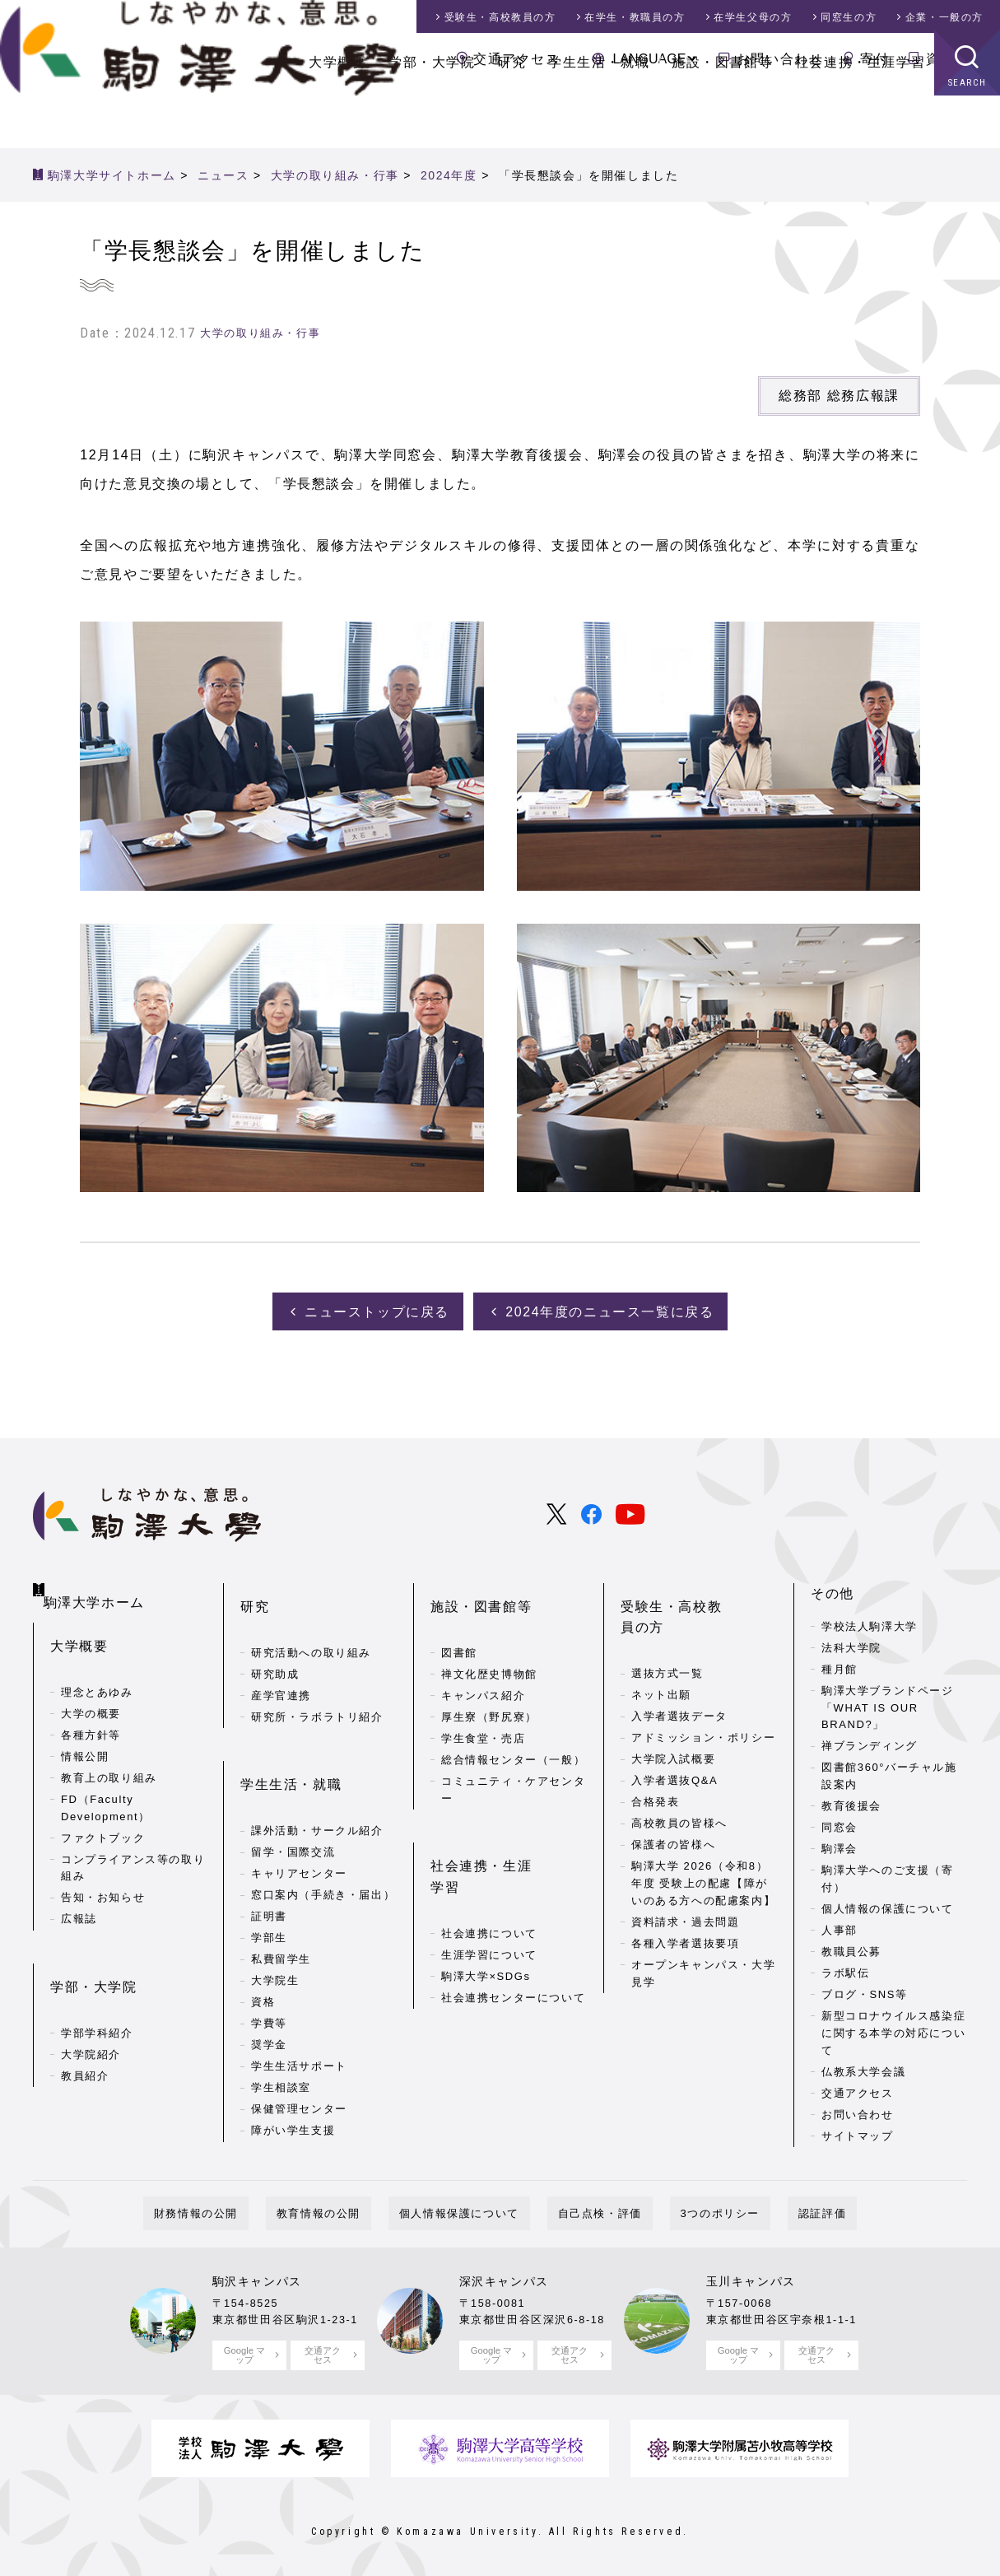 The width and height of the screenshot is (1000, 2576). Describe the element at coordinates (317, 1771) in the screenshot. I see `課外活動・サークル紹介` at that location.